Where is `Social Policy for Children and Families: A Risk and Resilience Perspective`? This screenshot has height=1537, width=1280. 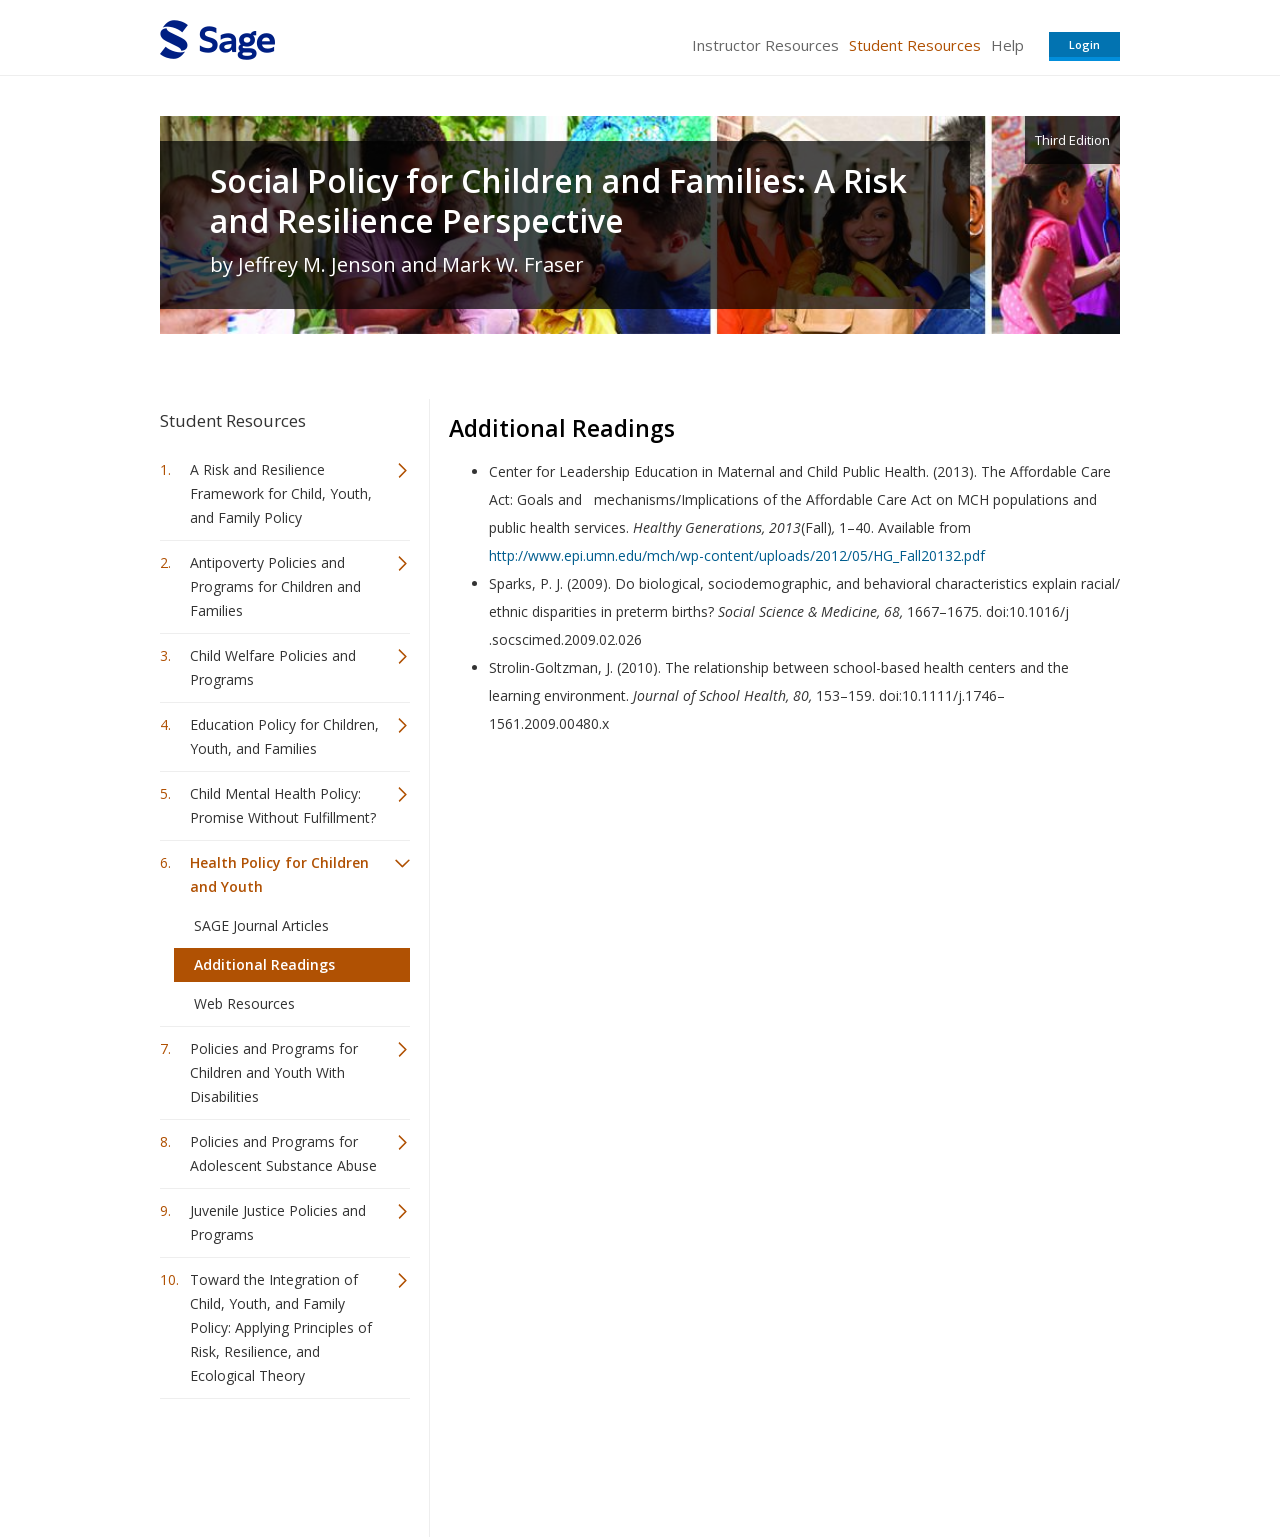 Social Policy for Children and Families: A Risk and Resilience Perspective is located at coordinates (558, 201).